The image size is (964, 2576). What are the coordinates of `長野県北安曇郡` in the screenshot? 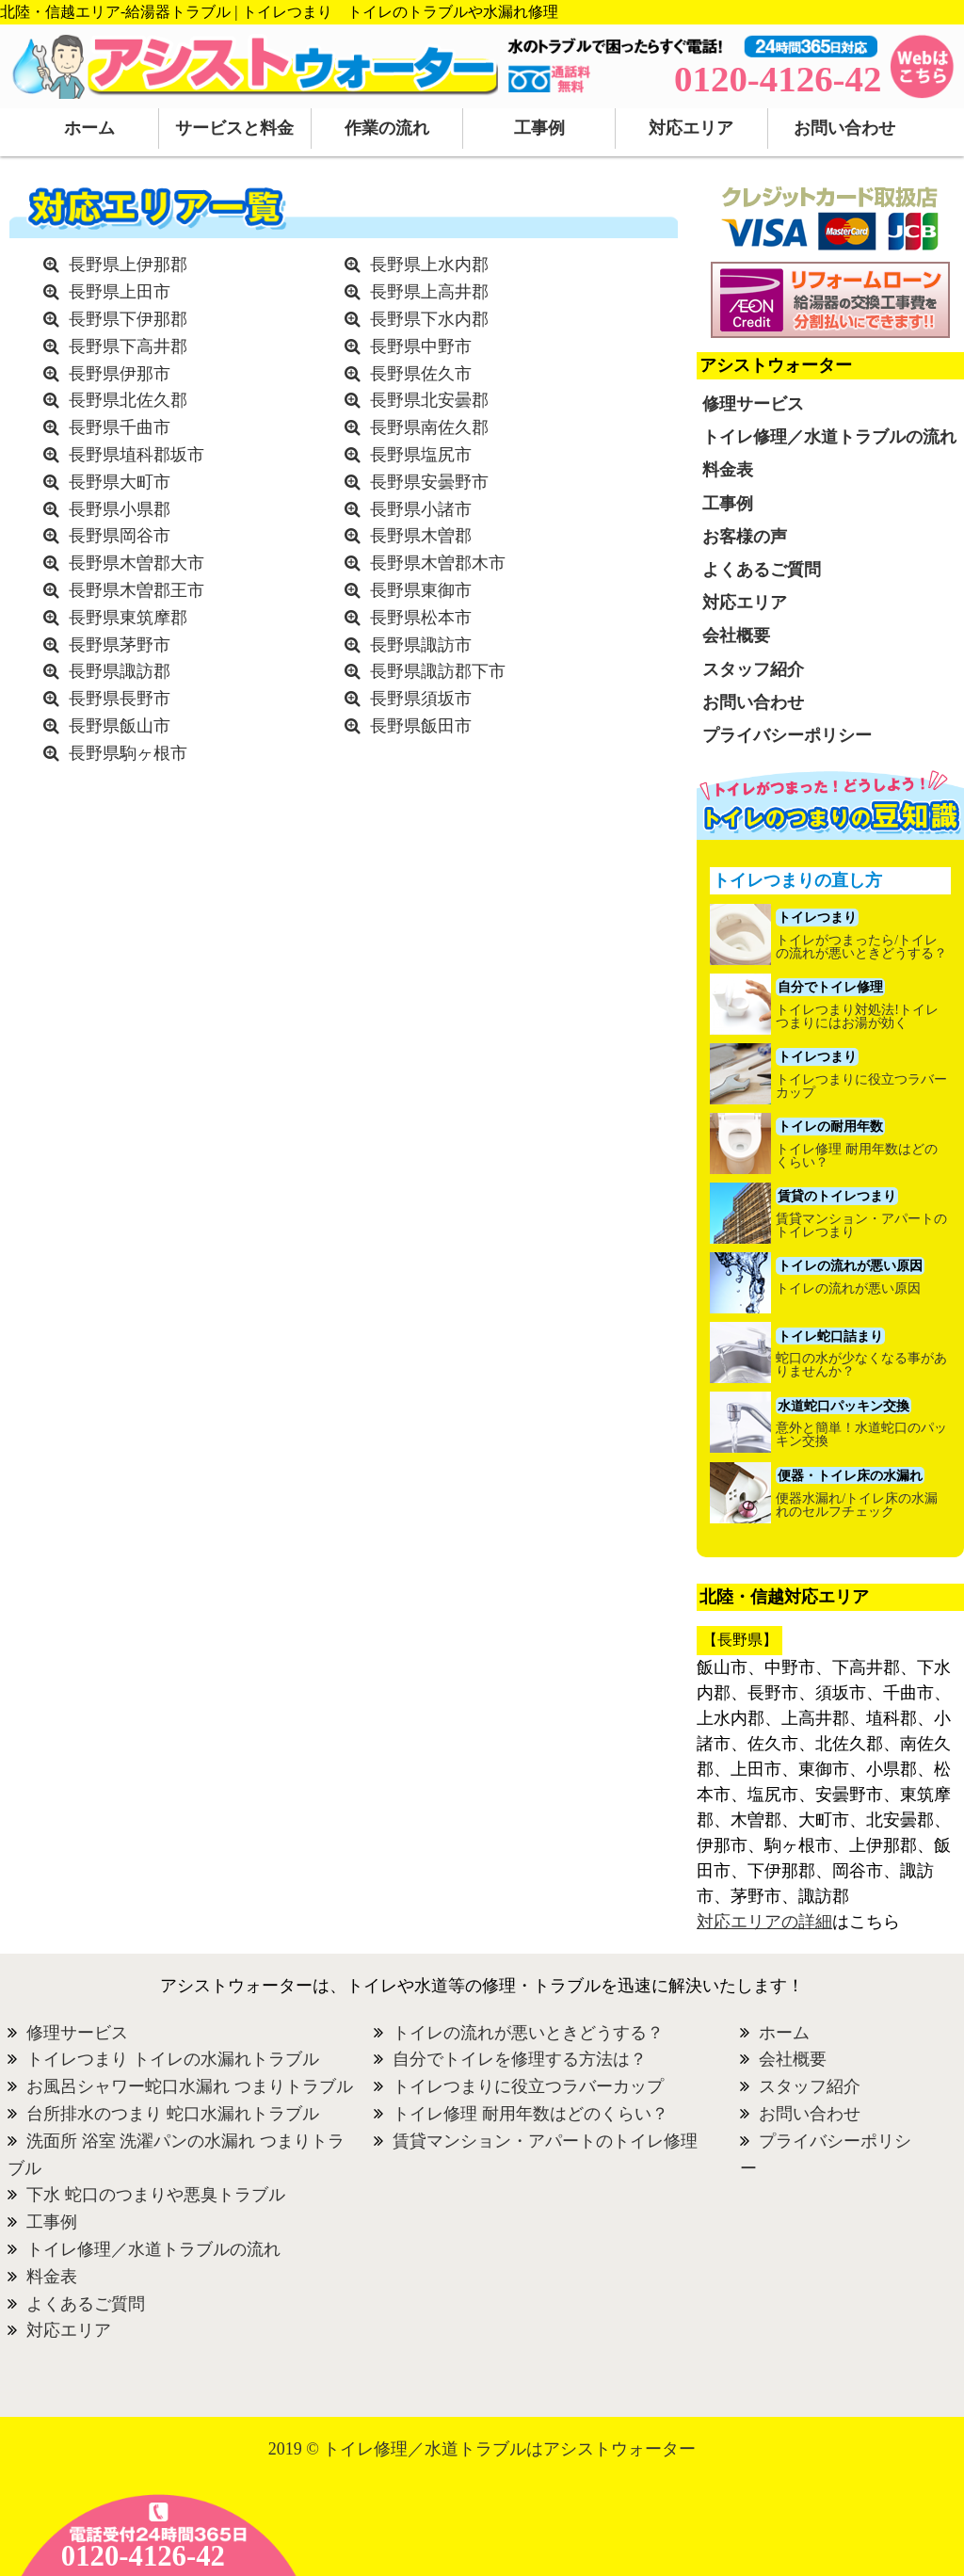 It's located at (429, 400).